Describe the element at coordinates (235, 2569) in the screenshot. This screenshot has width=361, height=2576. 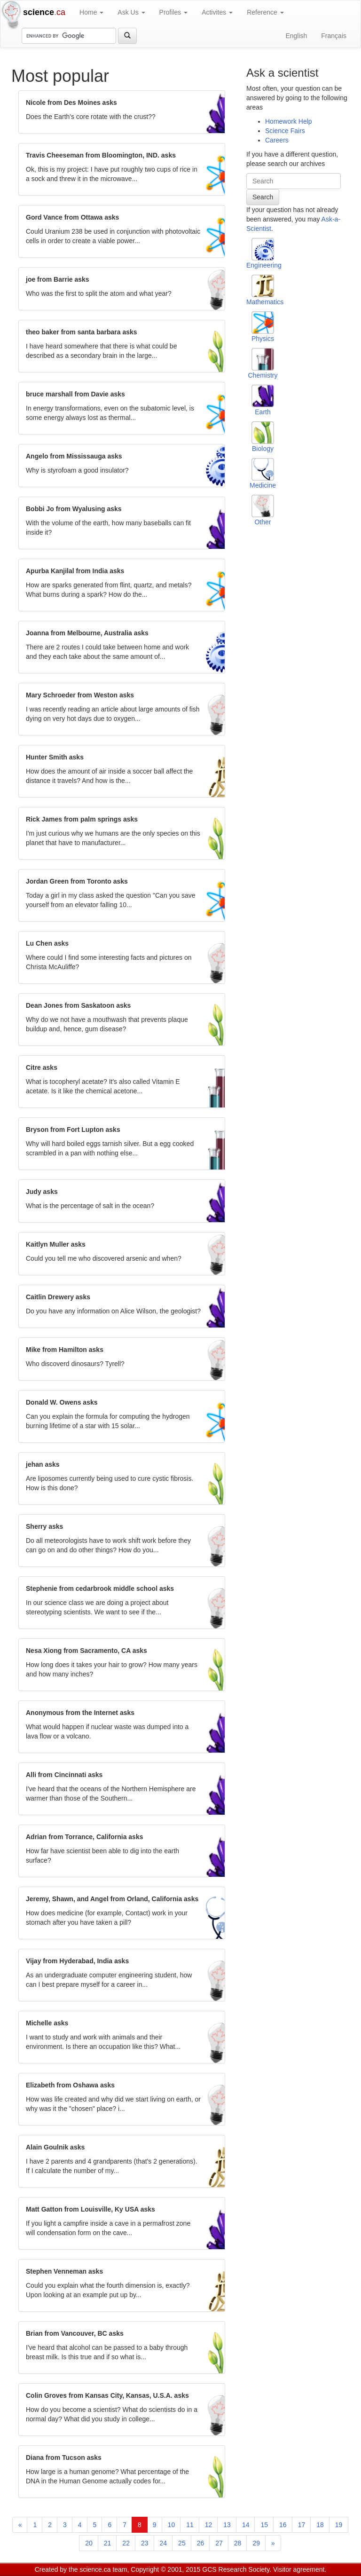
I see `GCS Research Society` at that location.